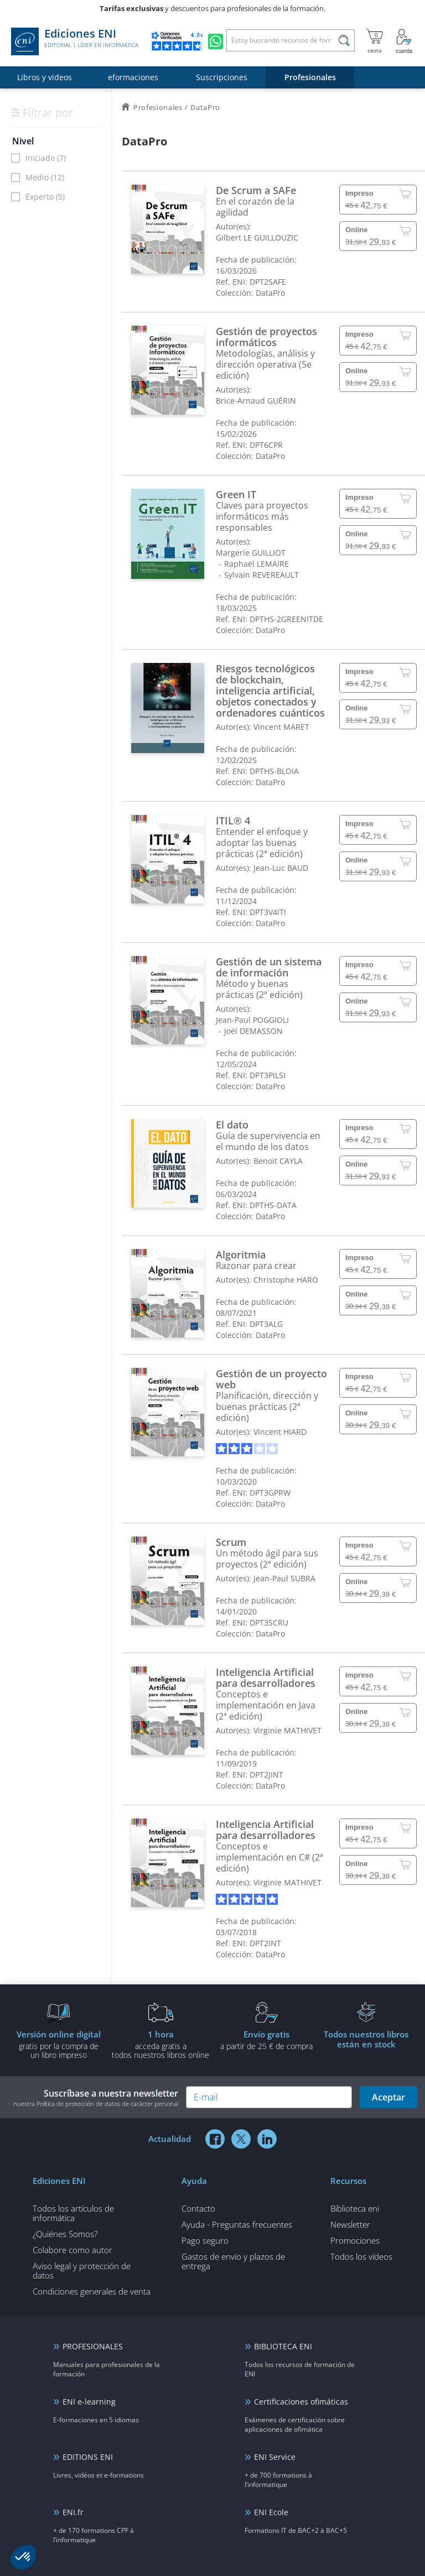 The image size is (425, 2576). I want to click on Benoit CAYLA, so click(278, 1161).